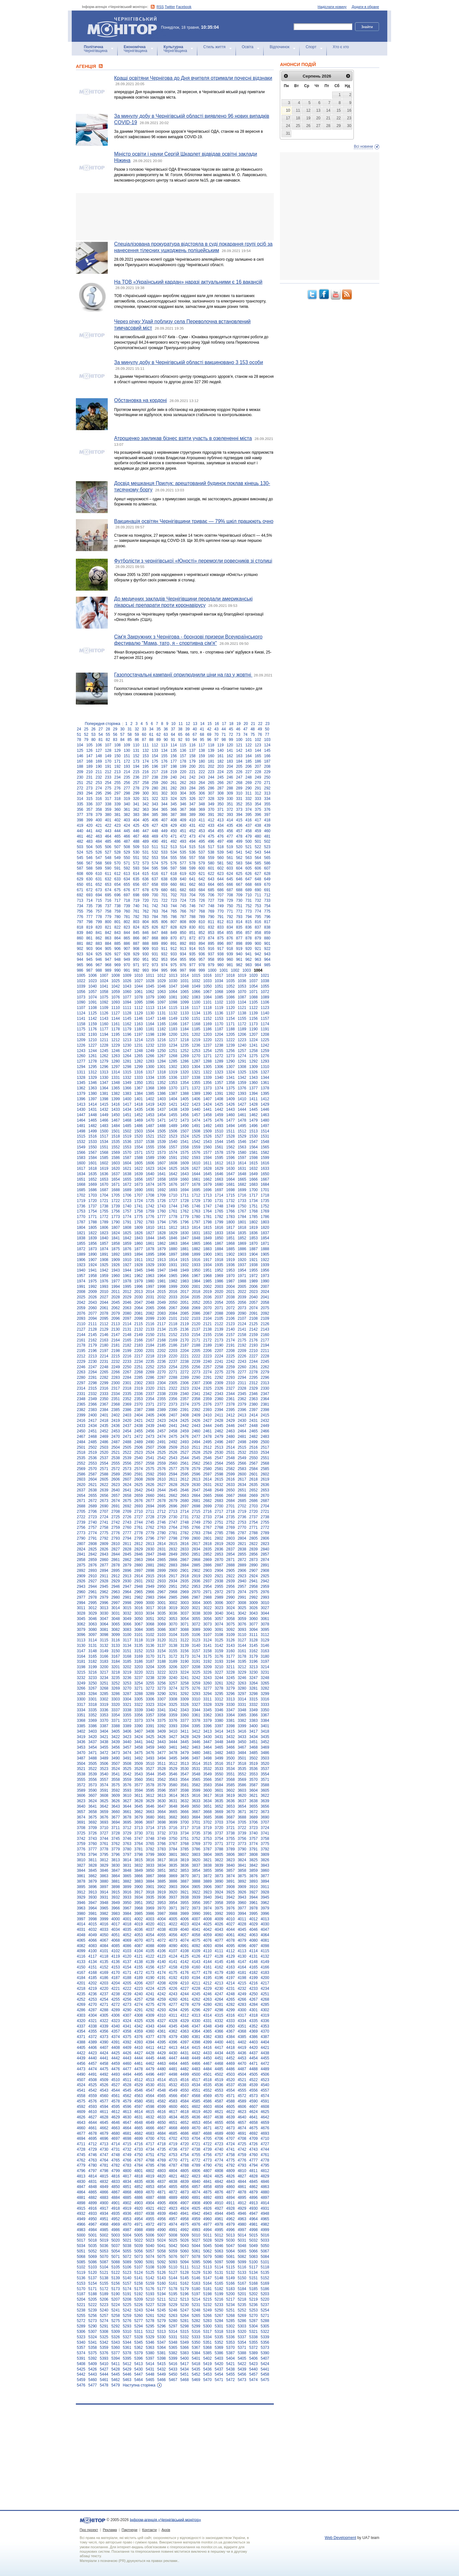  What do you see at coordinates (253, 1243) in the screenshot?
I see `1870` at bounding box center [253, 1243].